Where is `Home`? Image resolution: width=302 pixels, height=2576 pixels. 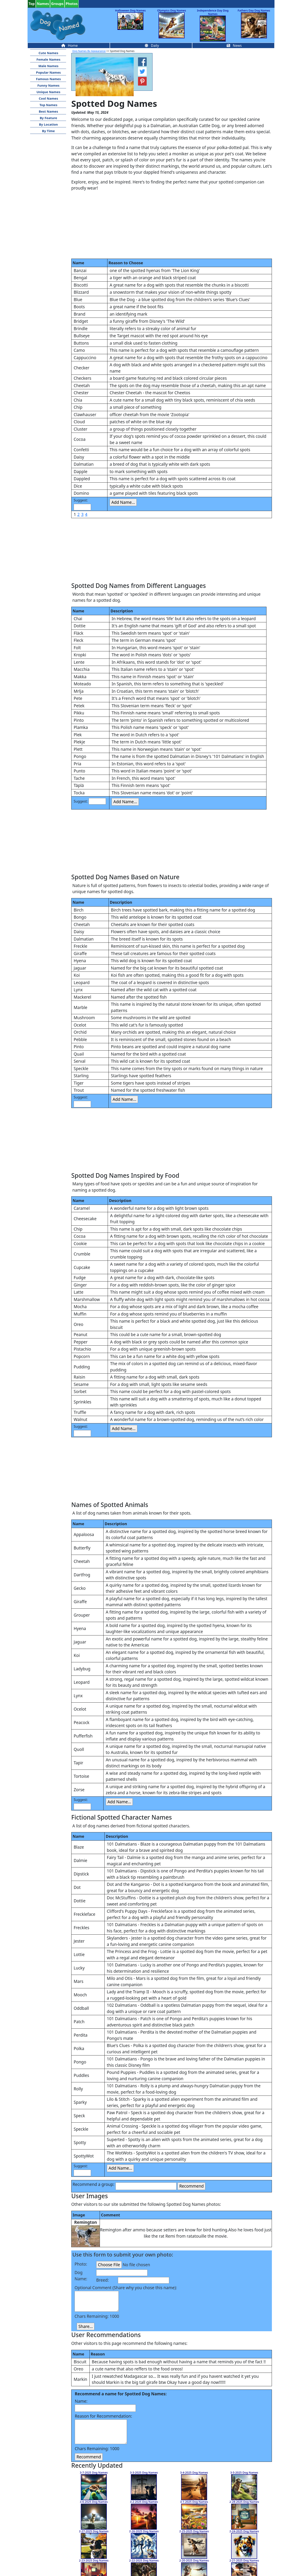
Home is located at coordinates (69, 45).